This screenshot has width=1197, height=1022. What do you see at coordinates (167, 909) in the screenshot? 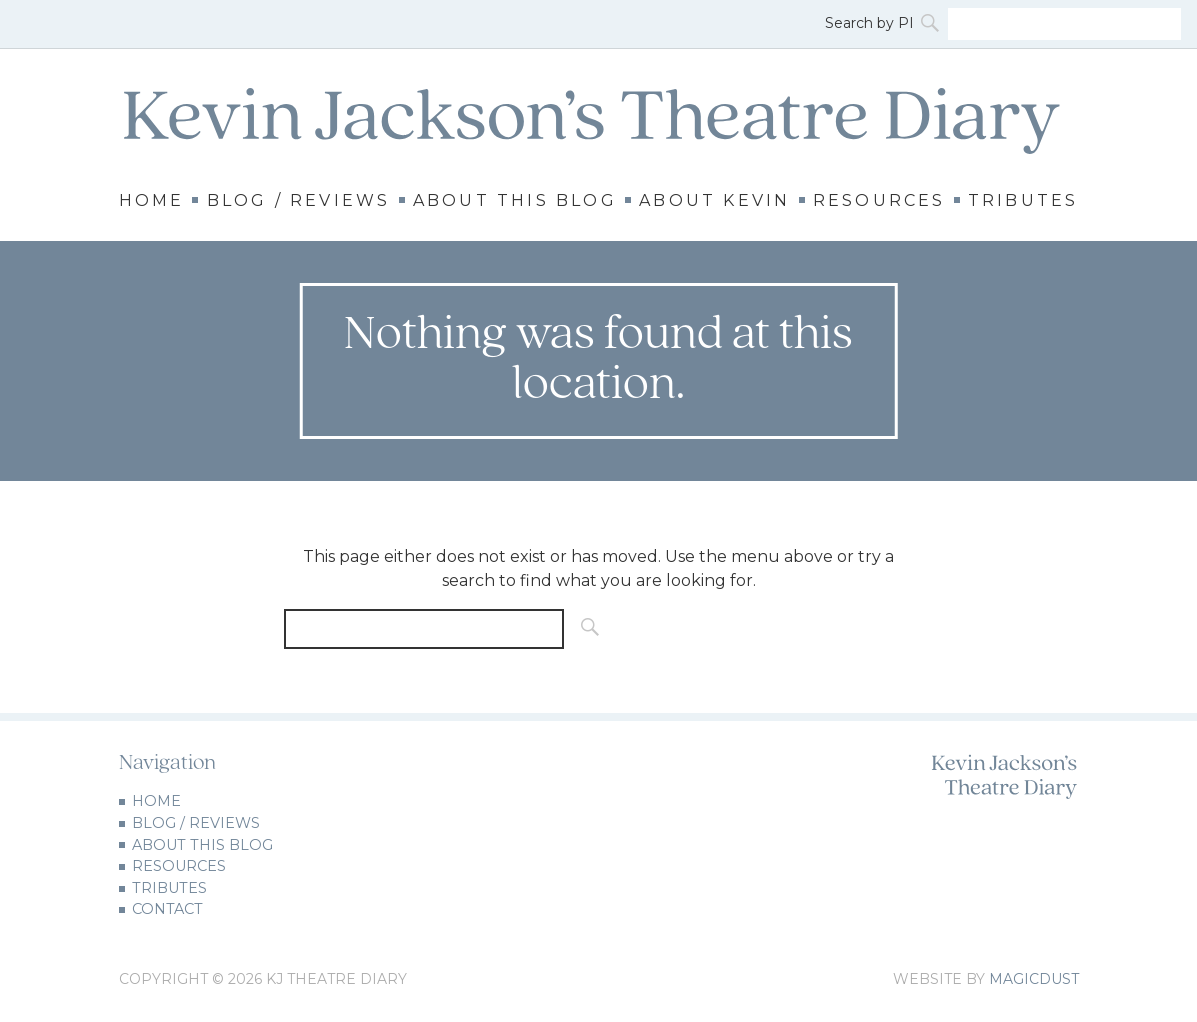
I see `Contact` at bounding box center [167, 909].